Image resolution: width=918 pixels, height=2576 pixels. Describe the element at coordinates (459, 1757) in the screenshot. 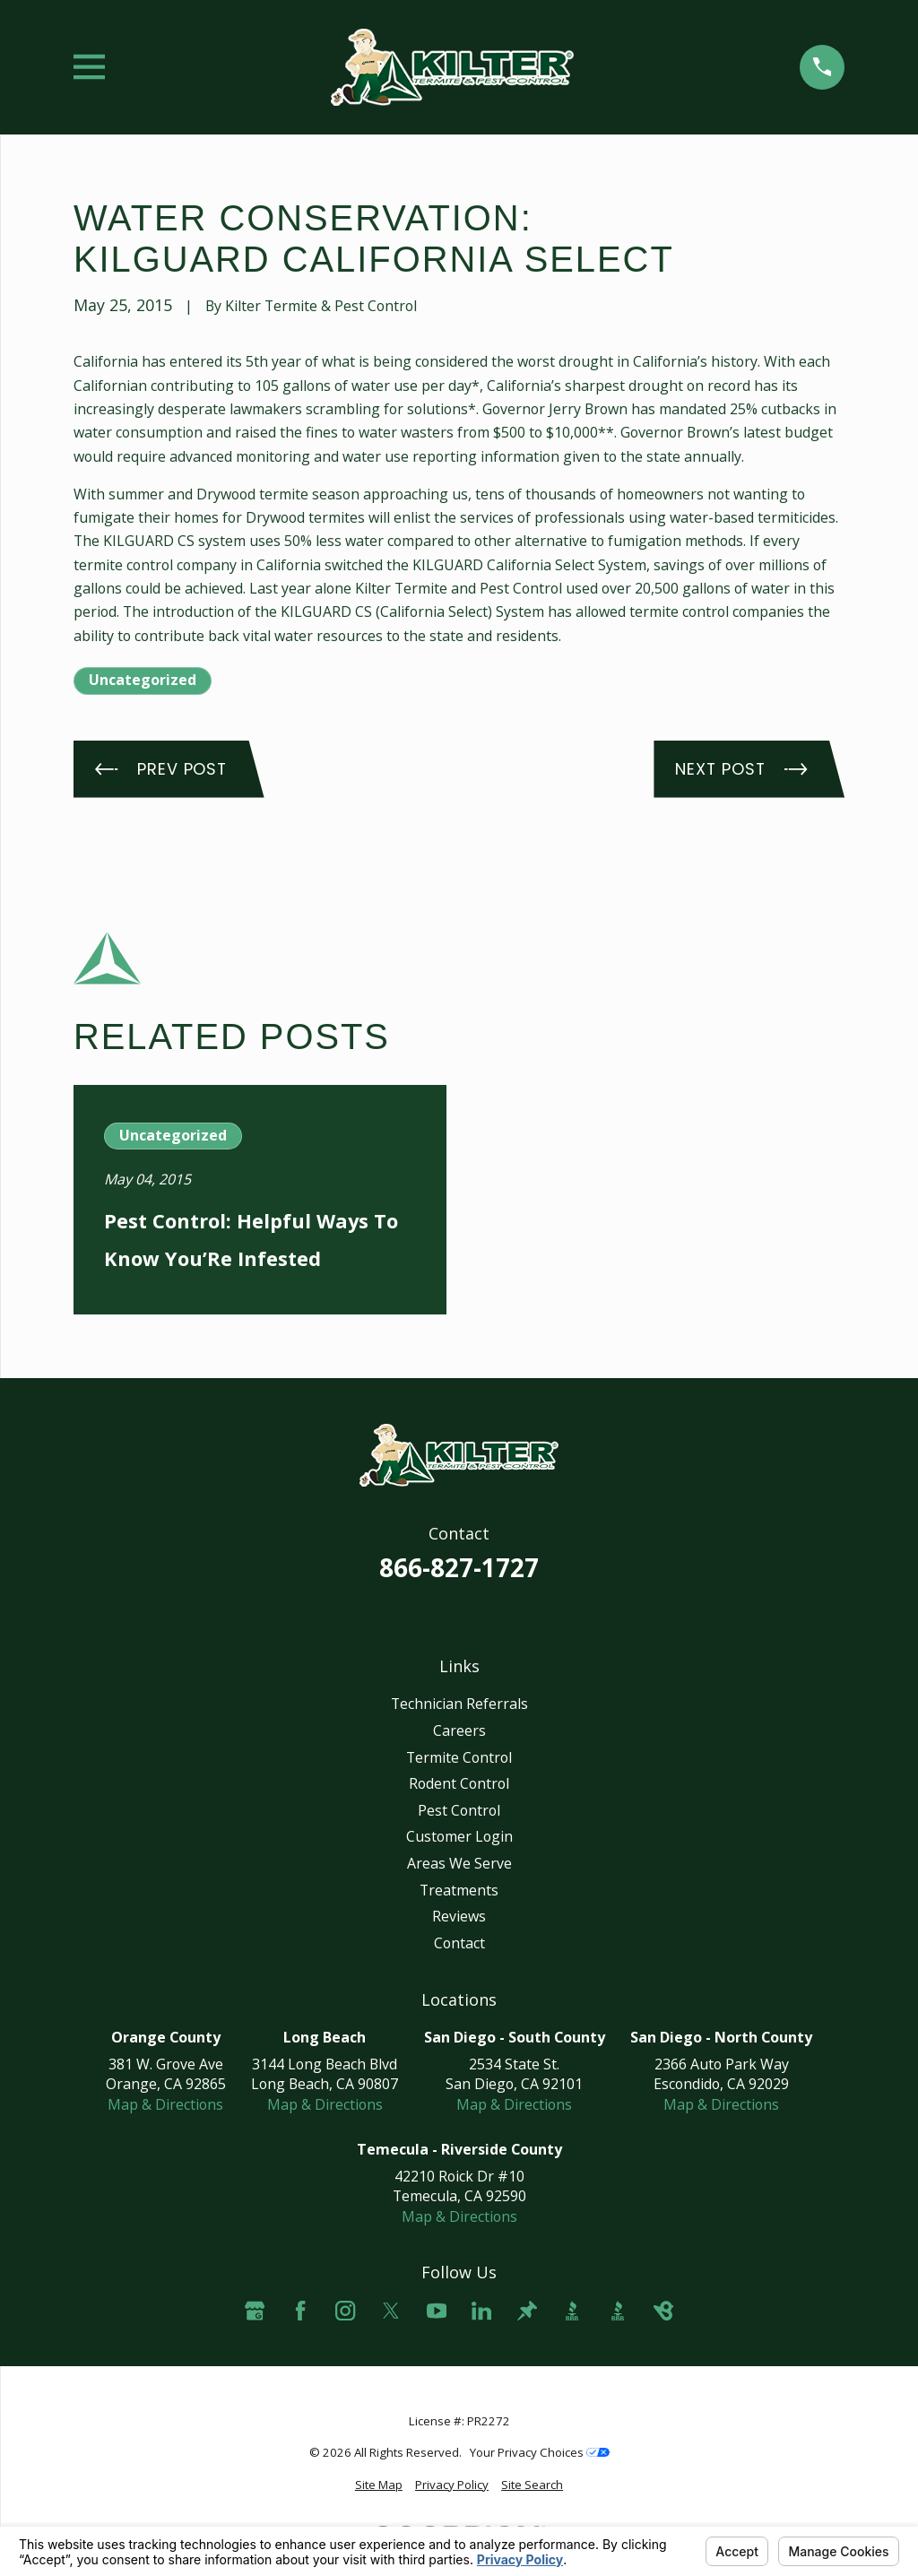

I see `Termite Control` at that location.